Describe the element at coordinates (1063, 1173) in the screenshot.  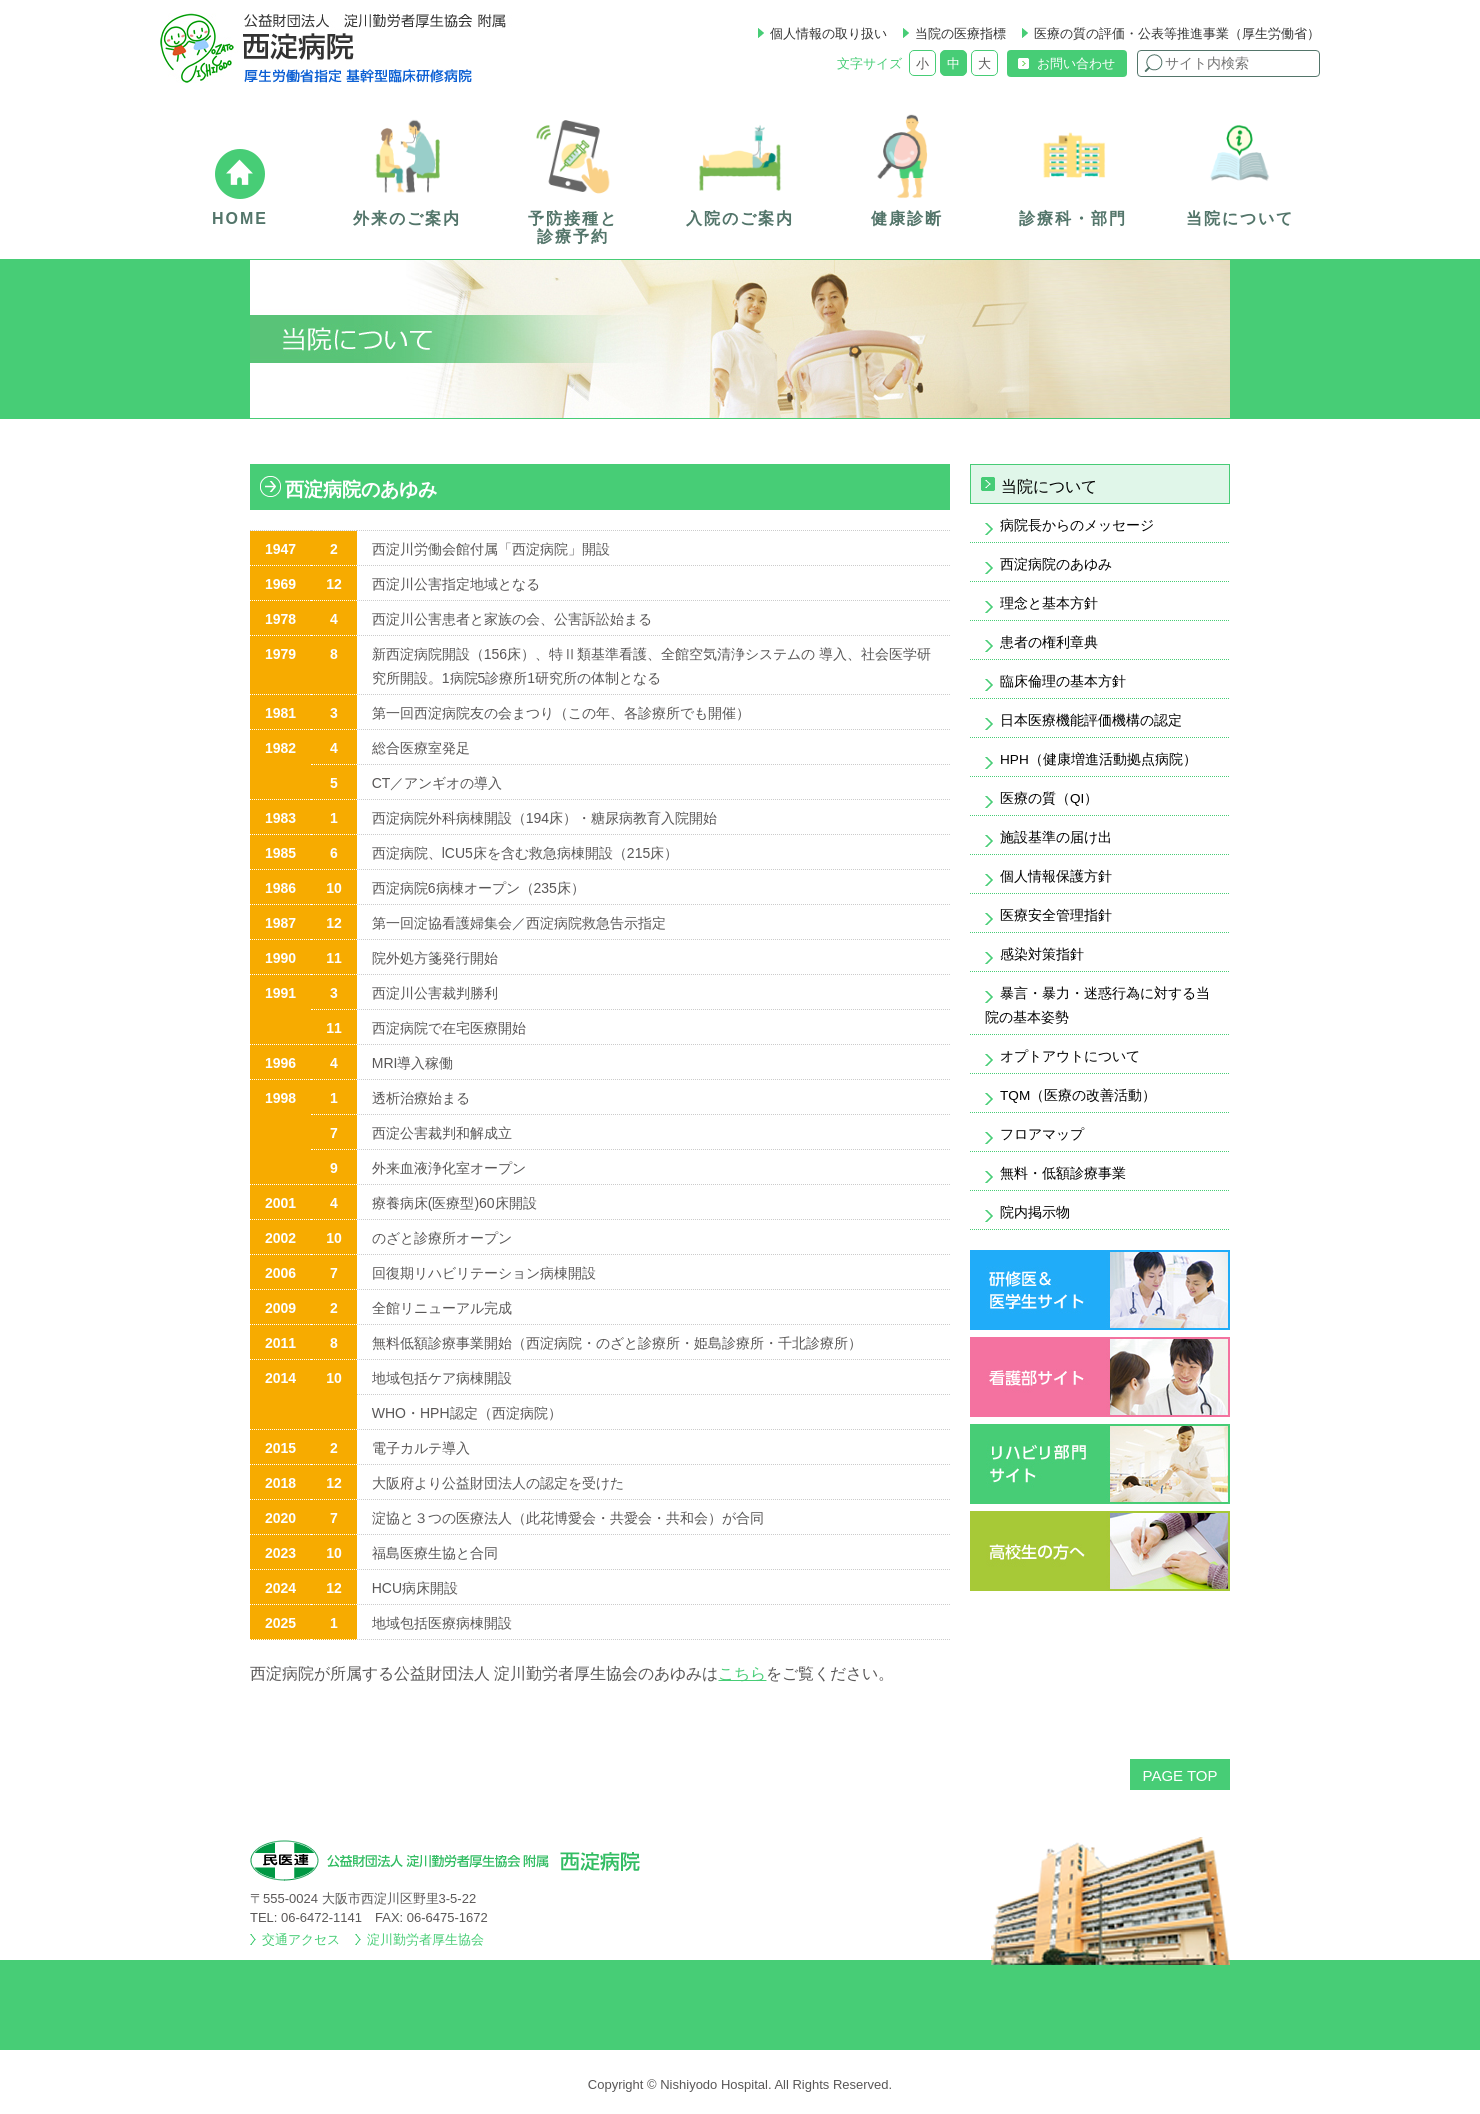
I see `無料・低額診療事業` at that location.